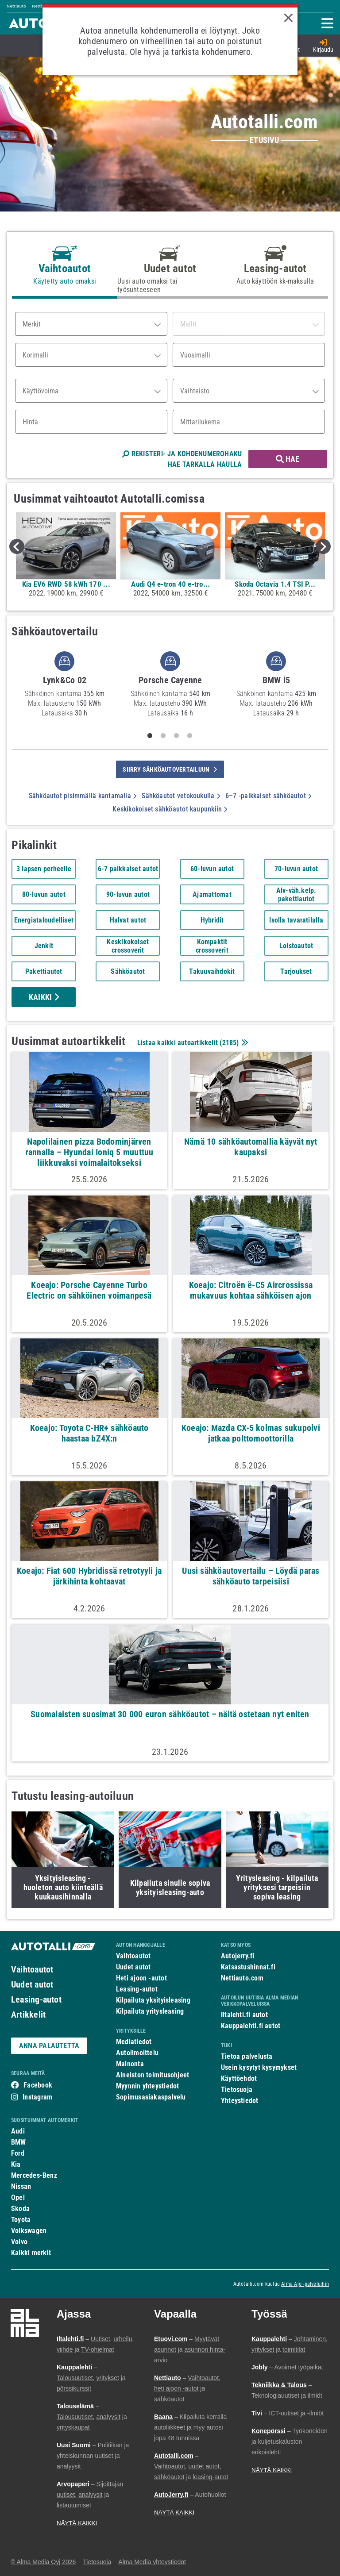 The image size is (340, 2576). Describe the element at coordinates (153, 2000) in the screenshot. I see `Kilpailuta yksityisleasing` at that location.